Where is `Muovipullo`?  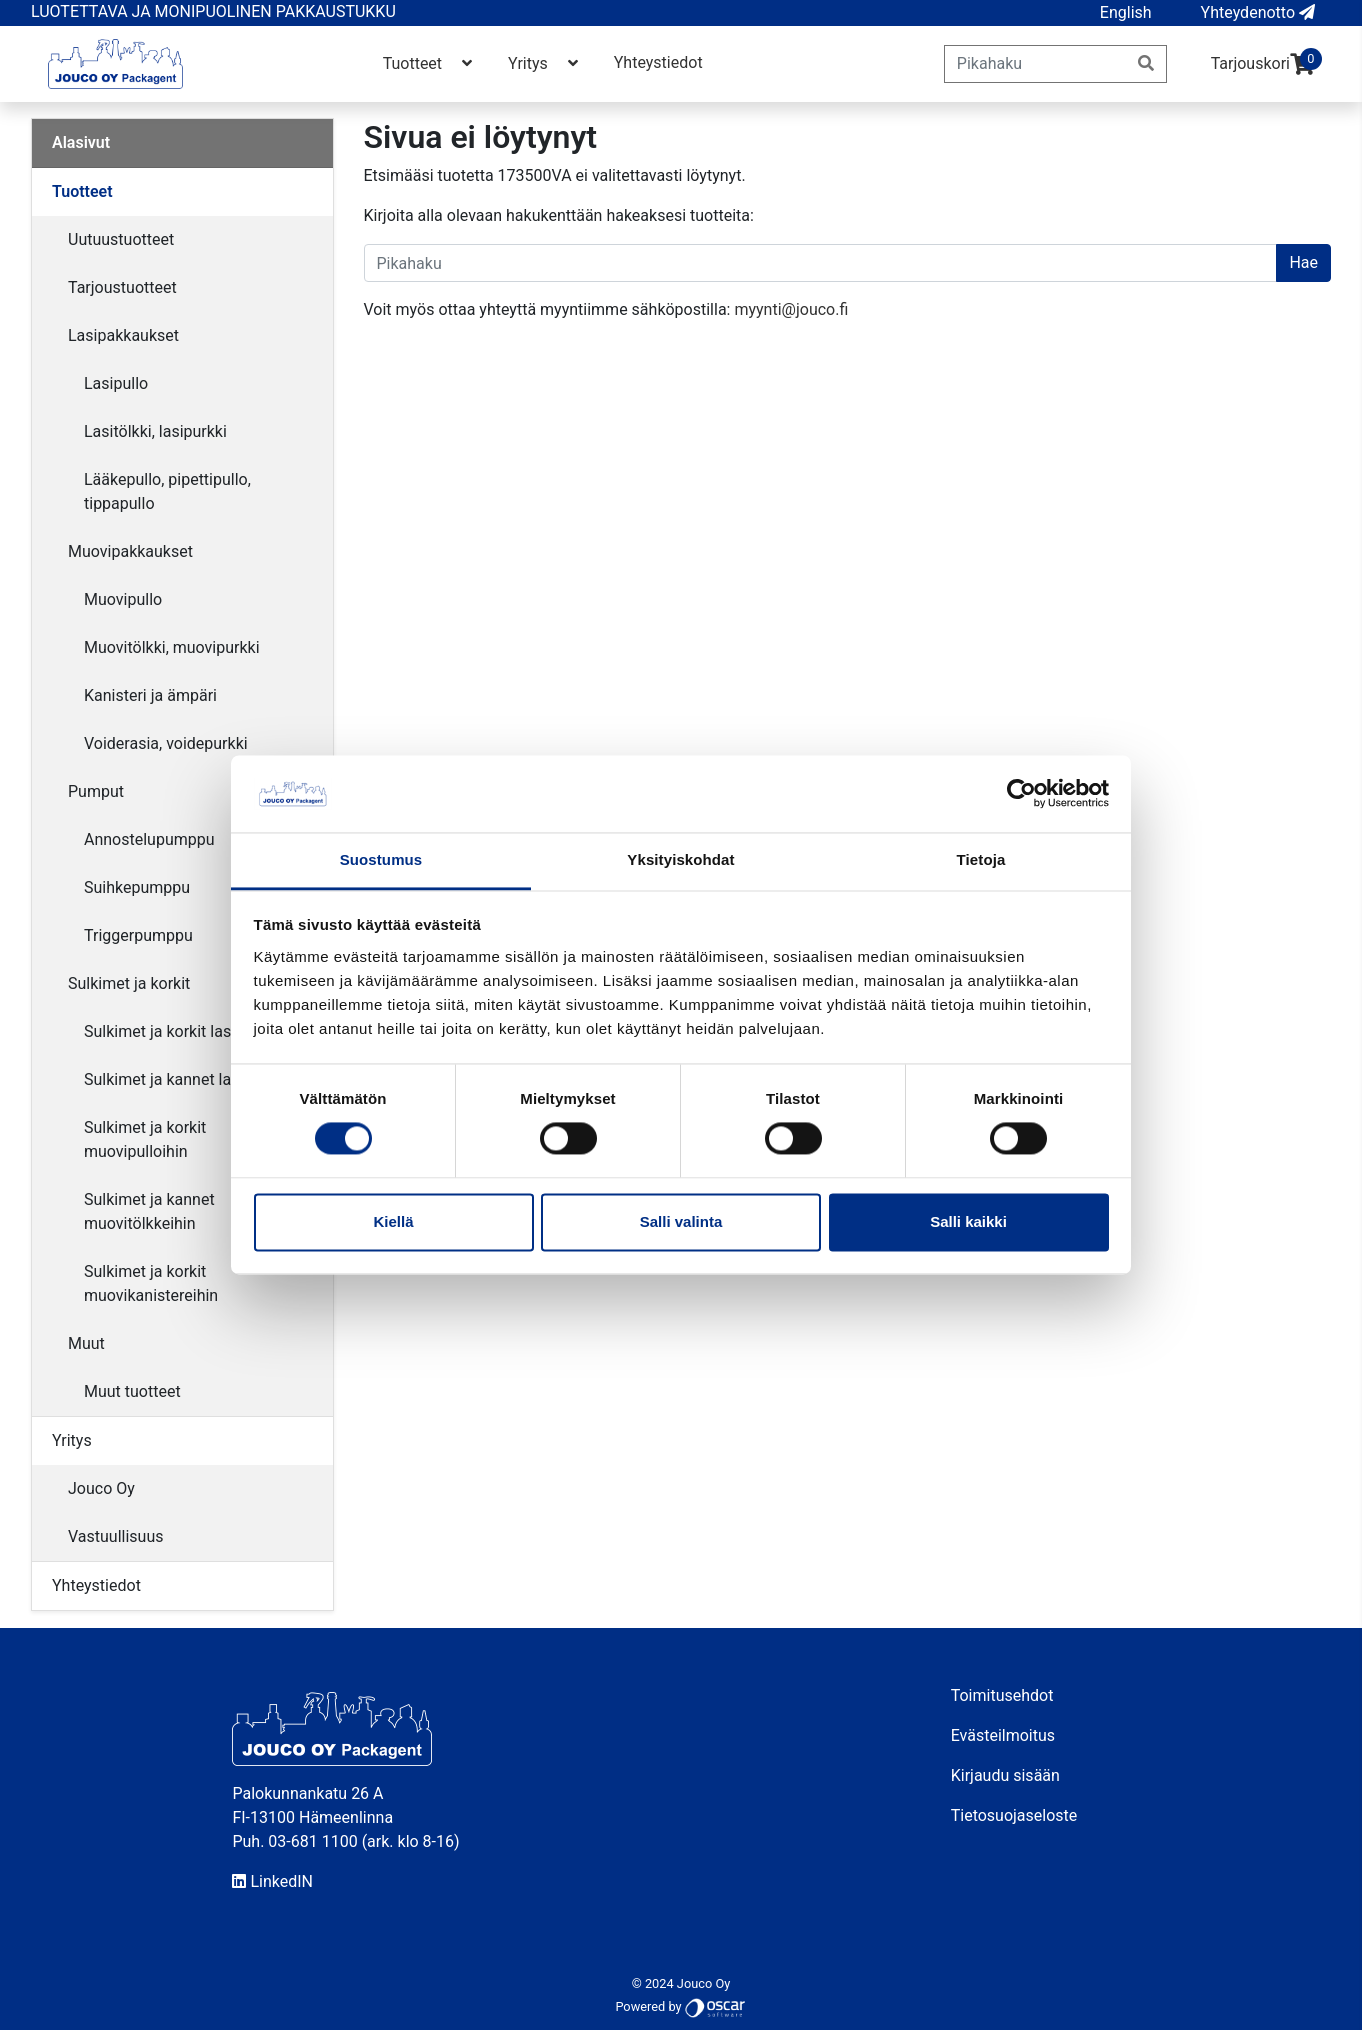 Muovipullo is located at coordinates (123, 599).